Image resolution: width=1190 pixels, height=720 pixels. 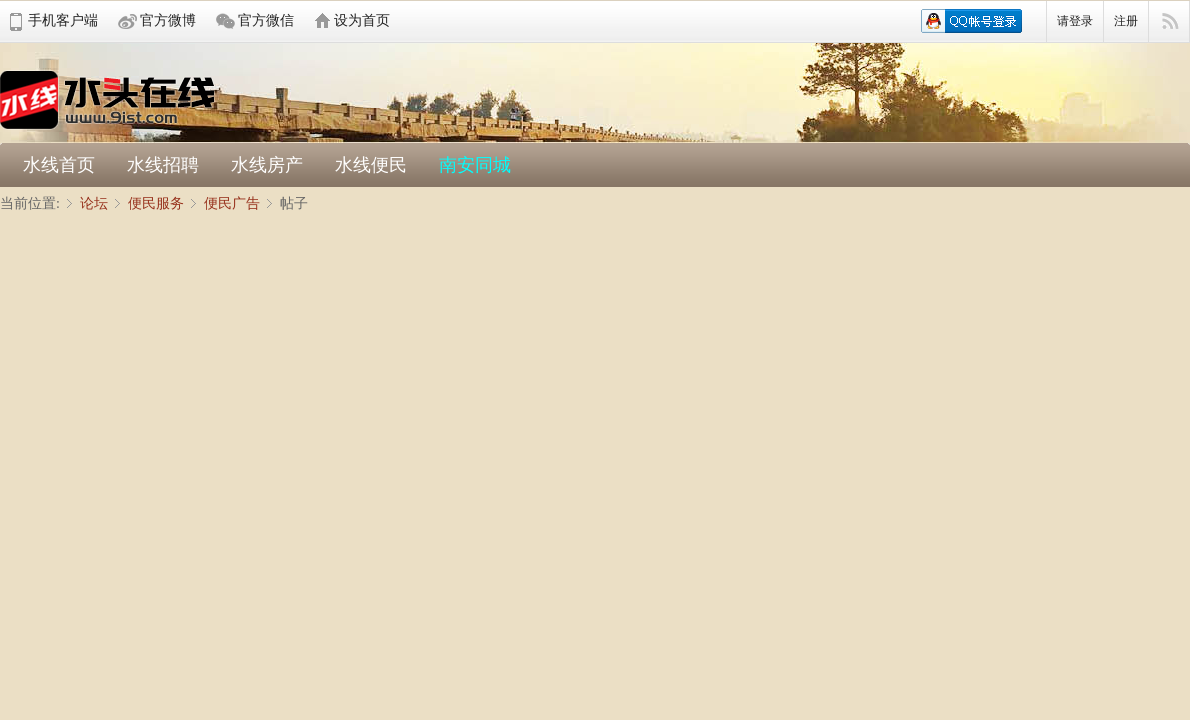 I want to click on 官方微博, so click(x=168, y=20).